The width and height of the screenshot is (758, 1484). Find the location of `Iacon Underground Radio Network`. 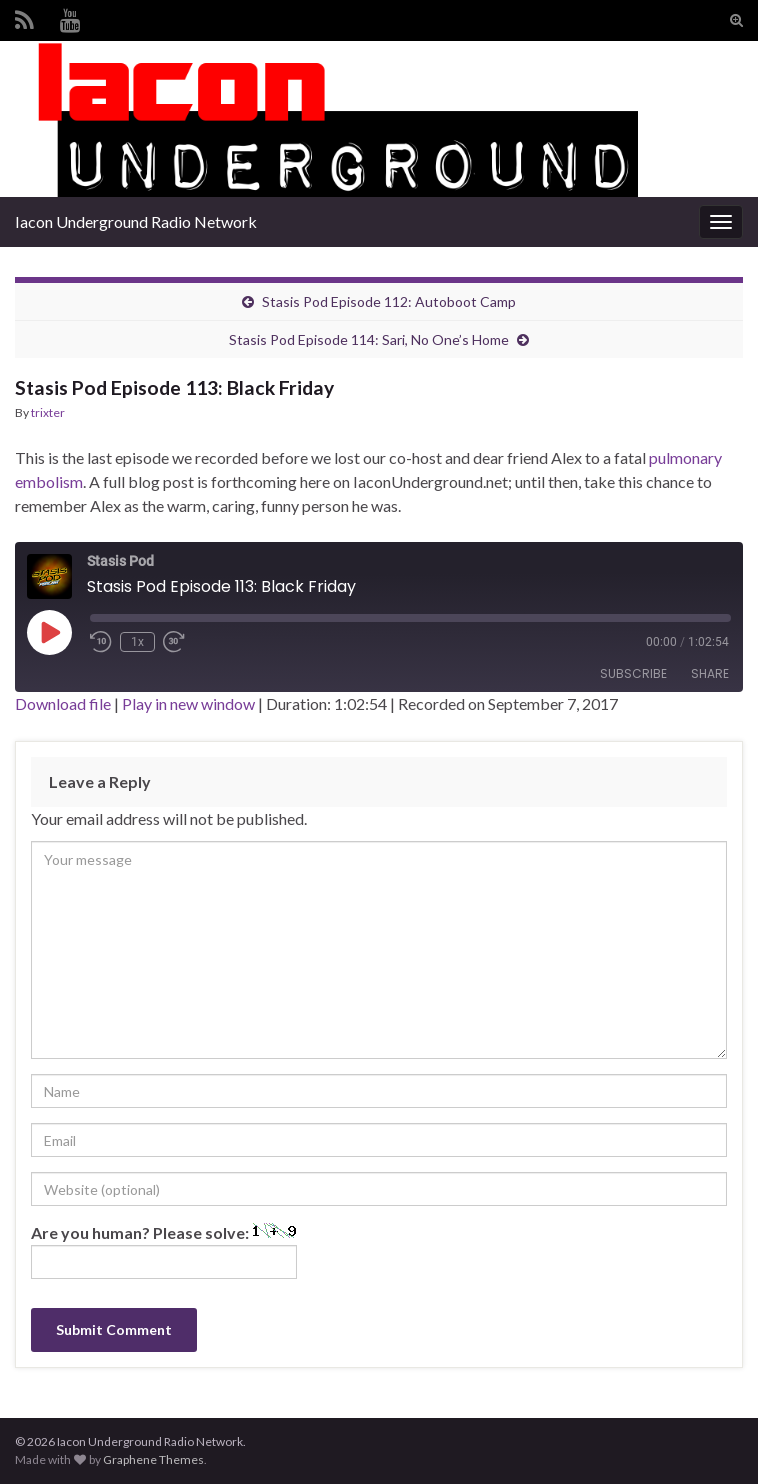

Iacon Underground Radio Network is located at coordinates (136, 221).